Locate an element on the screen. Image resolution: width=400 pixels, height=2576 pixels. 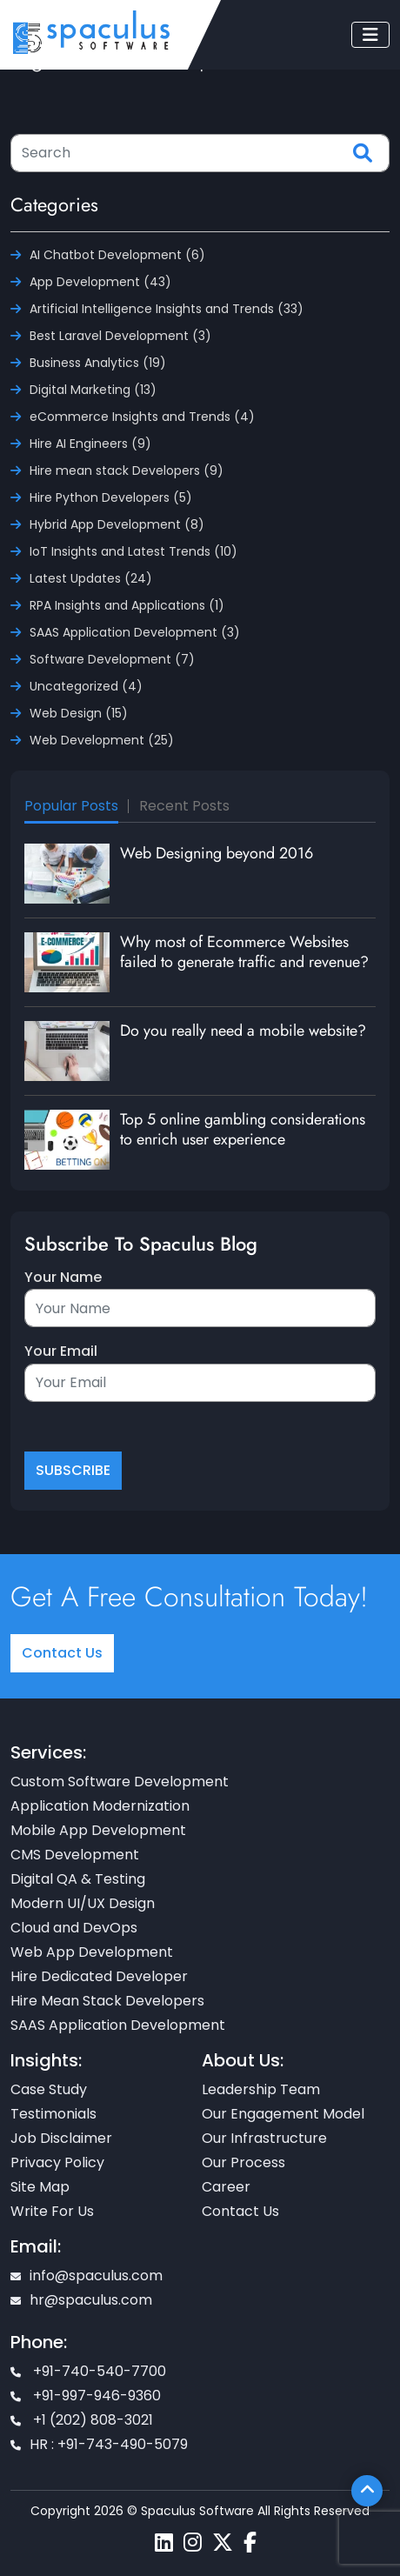
Hire Mean Stack Developers is located at coordinates (107, 2001).